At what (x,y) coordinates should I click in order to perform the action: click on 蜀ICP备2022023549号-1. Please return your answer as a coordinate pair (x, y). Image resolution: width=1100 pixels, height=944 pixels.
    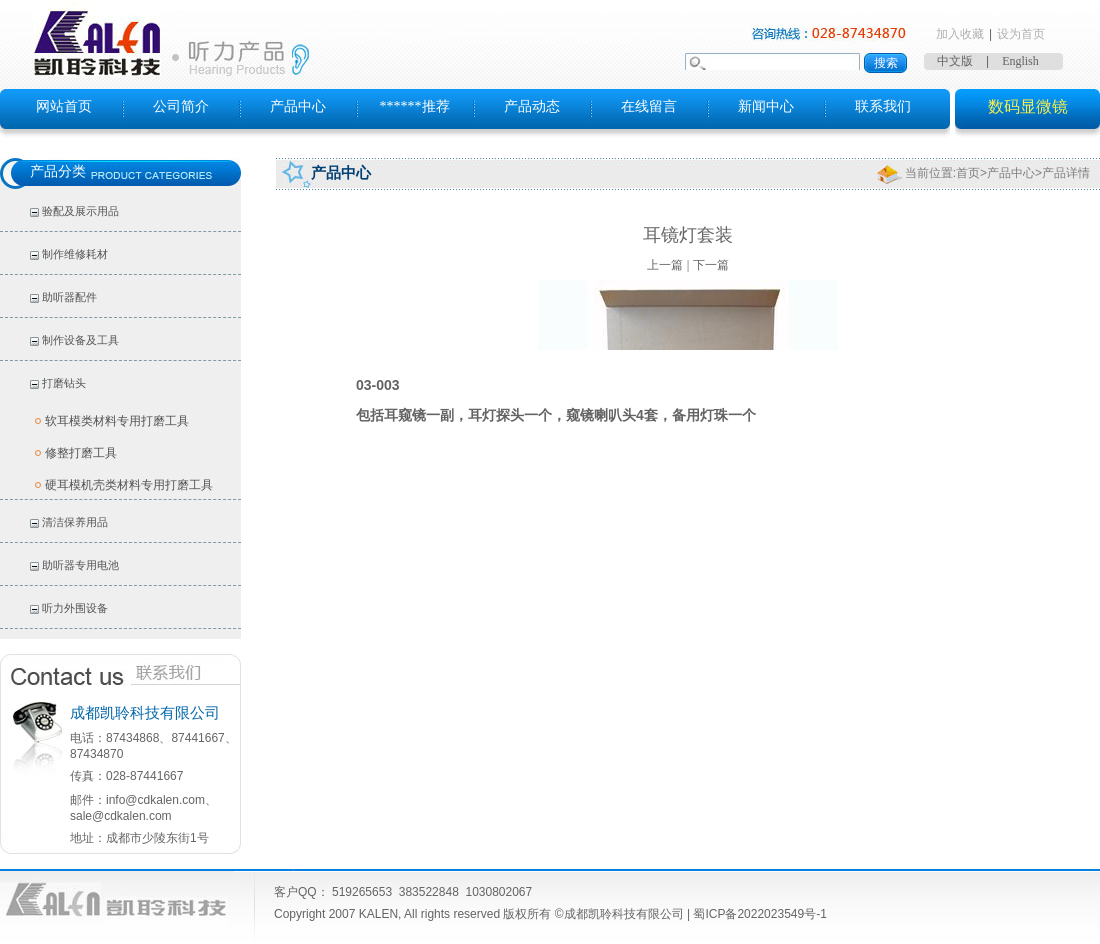
    Looking at the image, I should click on (759, 914).